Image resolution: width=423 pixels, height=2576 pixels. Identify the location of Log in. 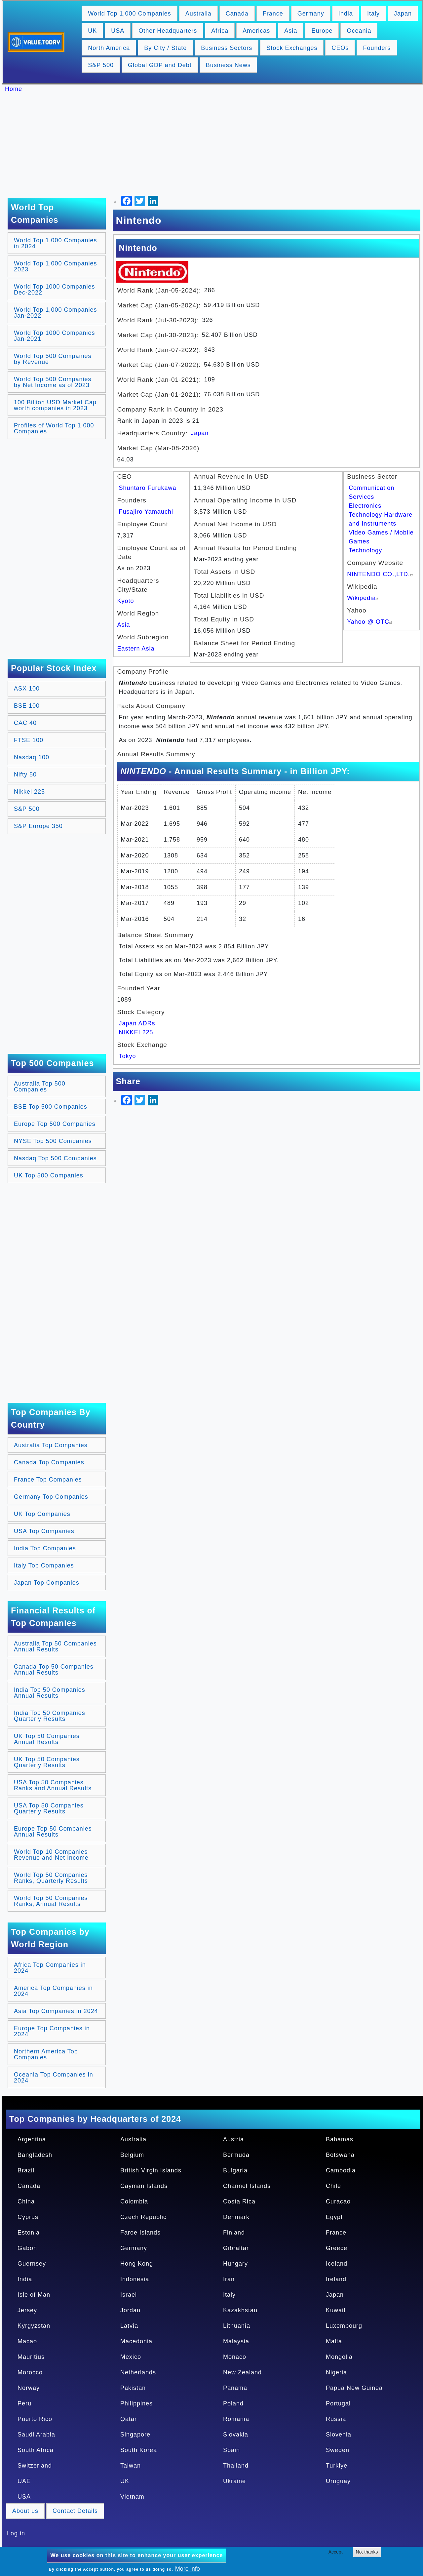
(16, 2533).